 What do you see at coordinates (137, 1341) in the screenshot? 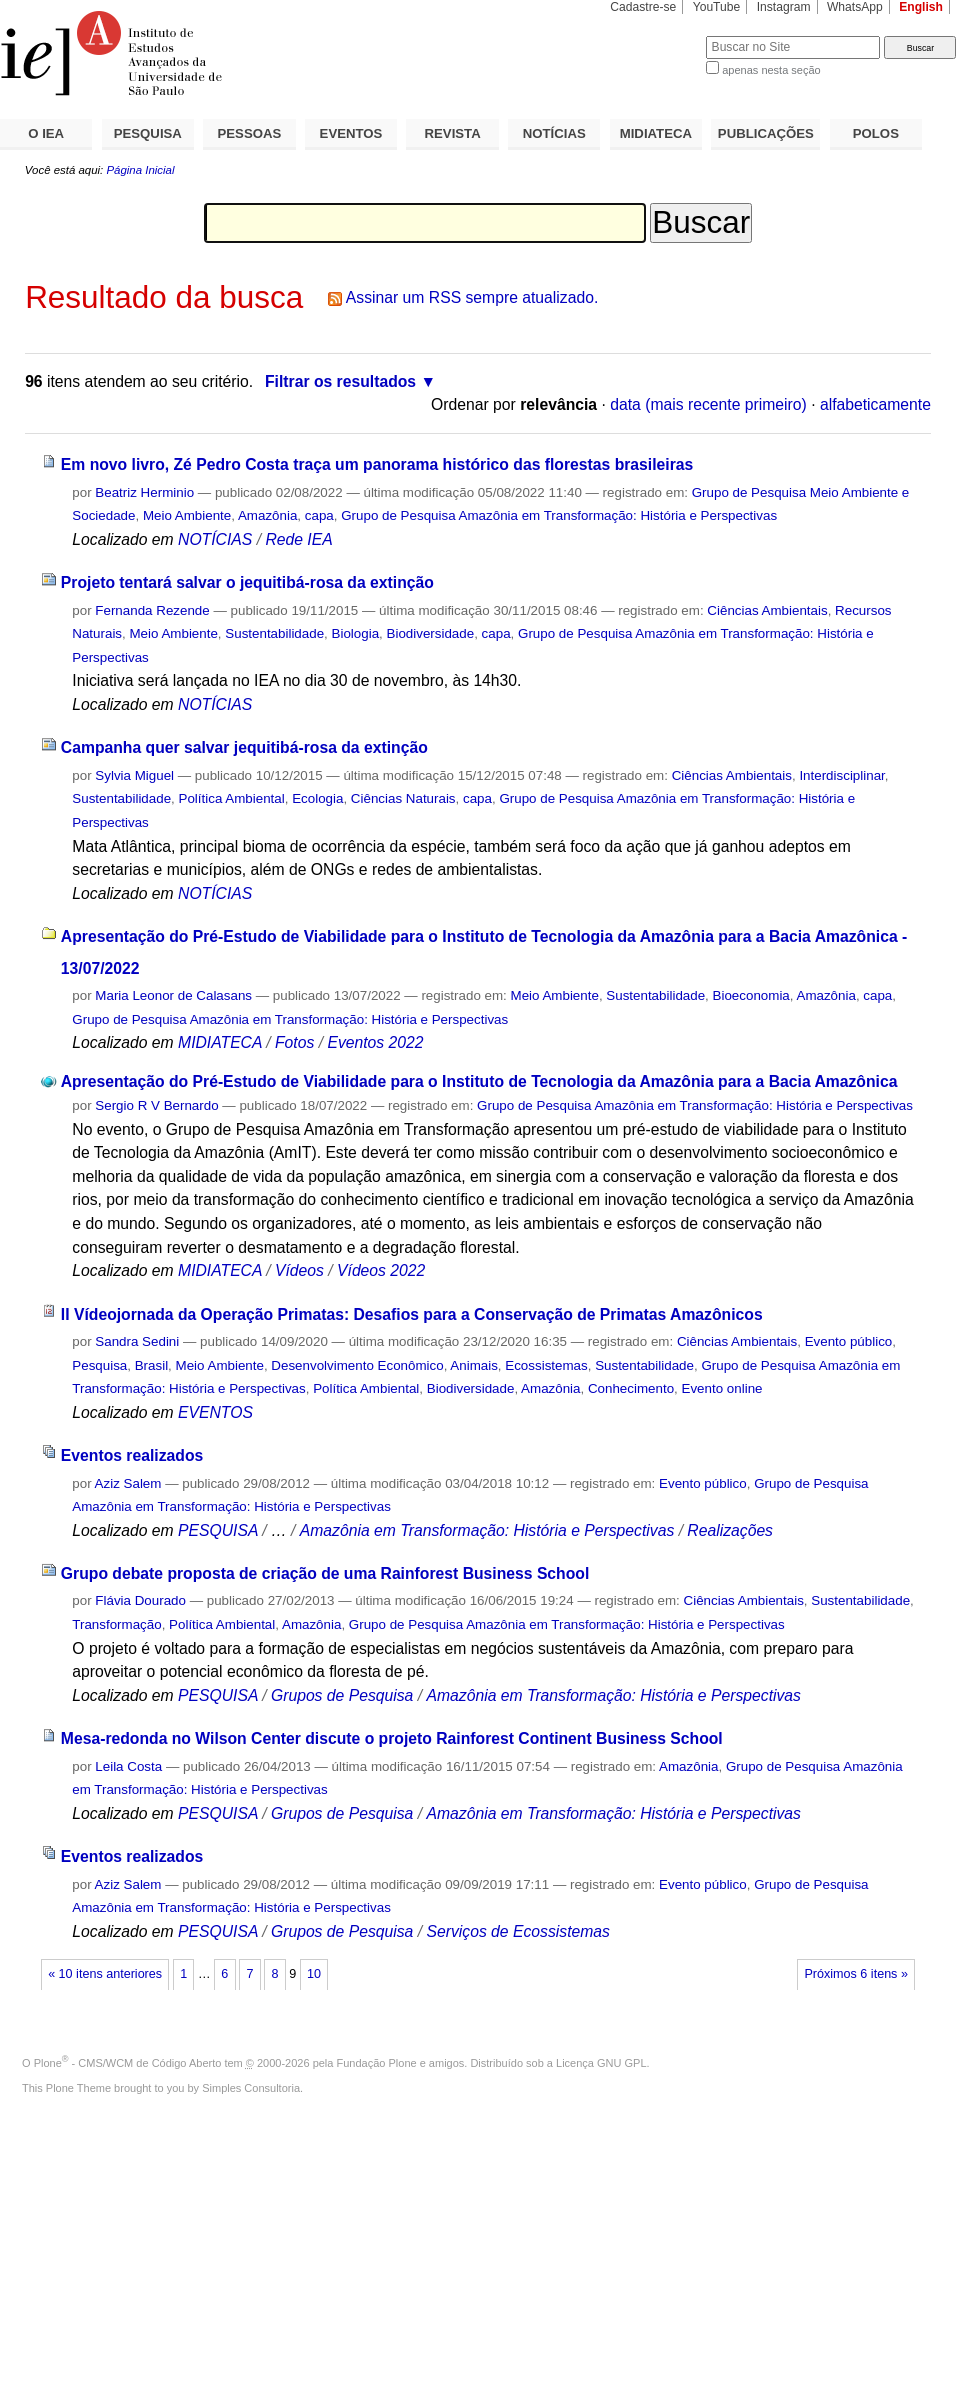
I see `Sandra Sedini` at bounding box center [137, 1341].